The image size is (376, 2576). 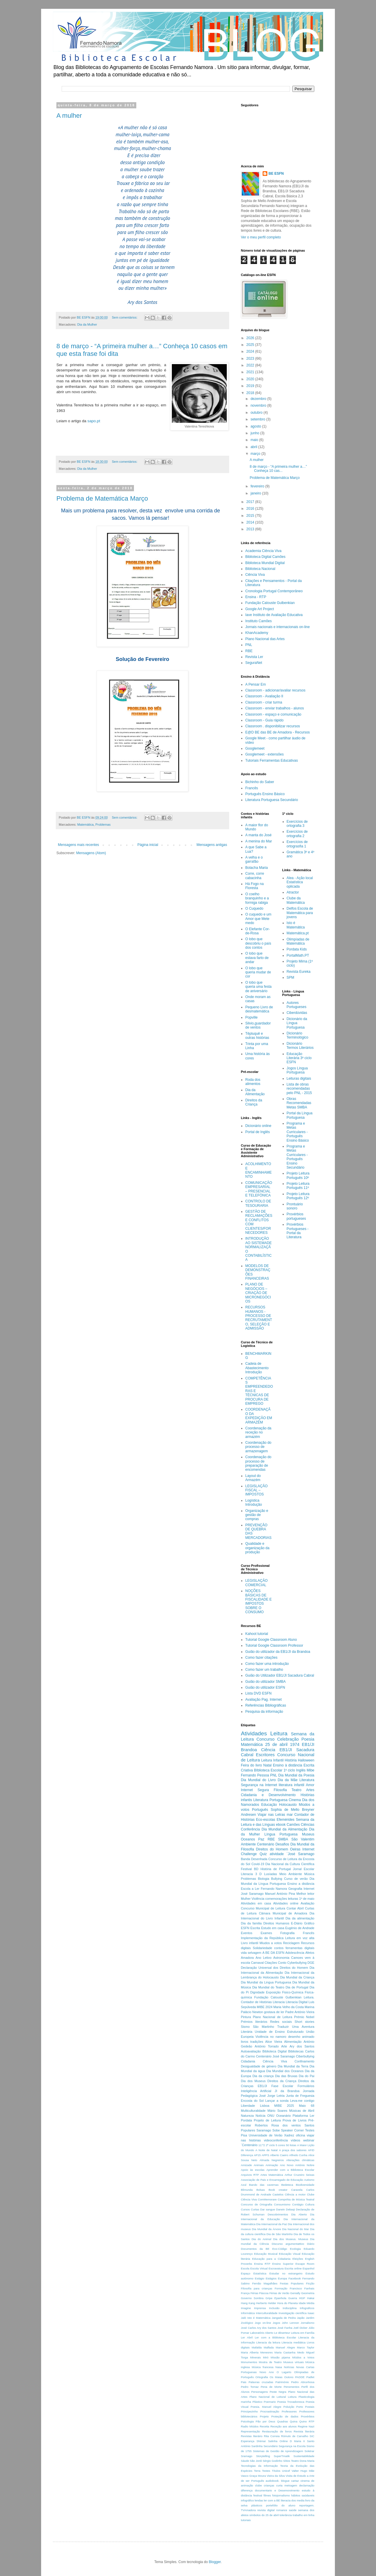 What do you see at coordinates (300, 912) in the screenshot?
I see `Delfos Escola de Matemática para jovens` at bounding box center [300, 912].